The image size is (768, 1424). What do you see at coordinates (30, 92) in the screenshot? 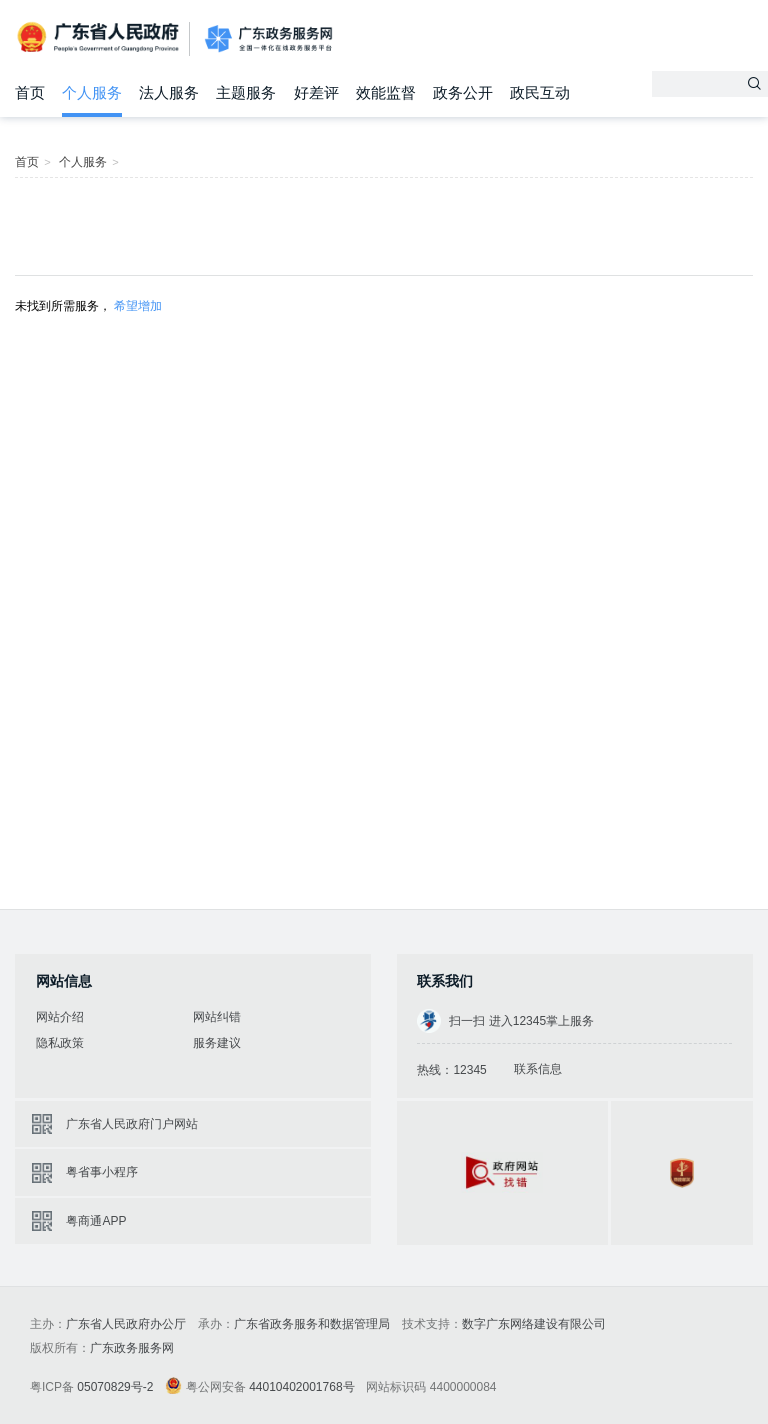
I see `首页` at bounding box center [30, 92].